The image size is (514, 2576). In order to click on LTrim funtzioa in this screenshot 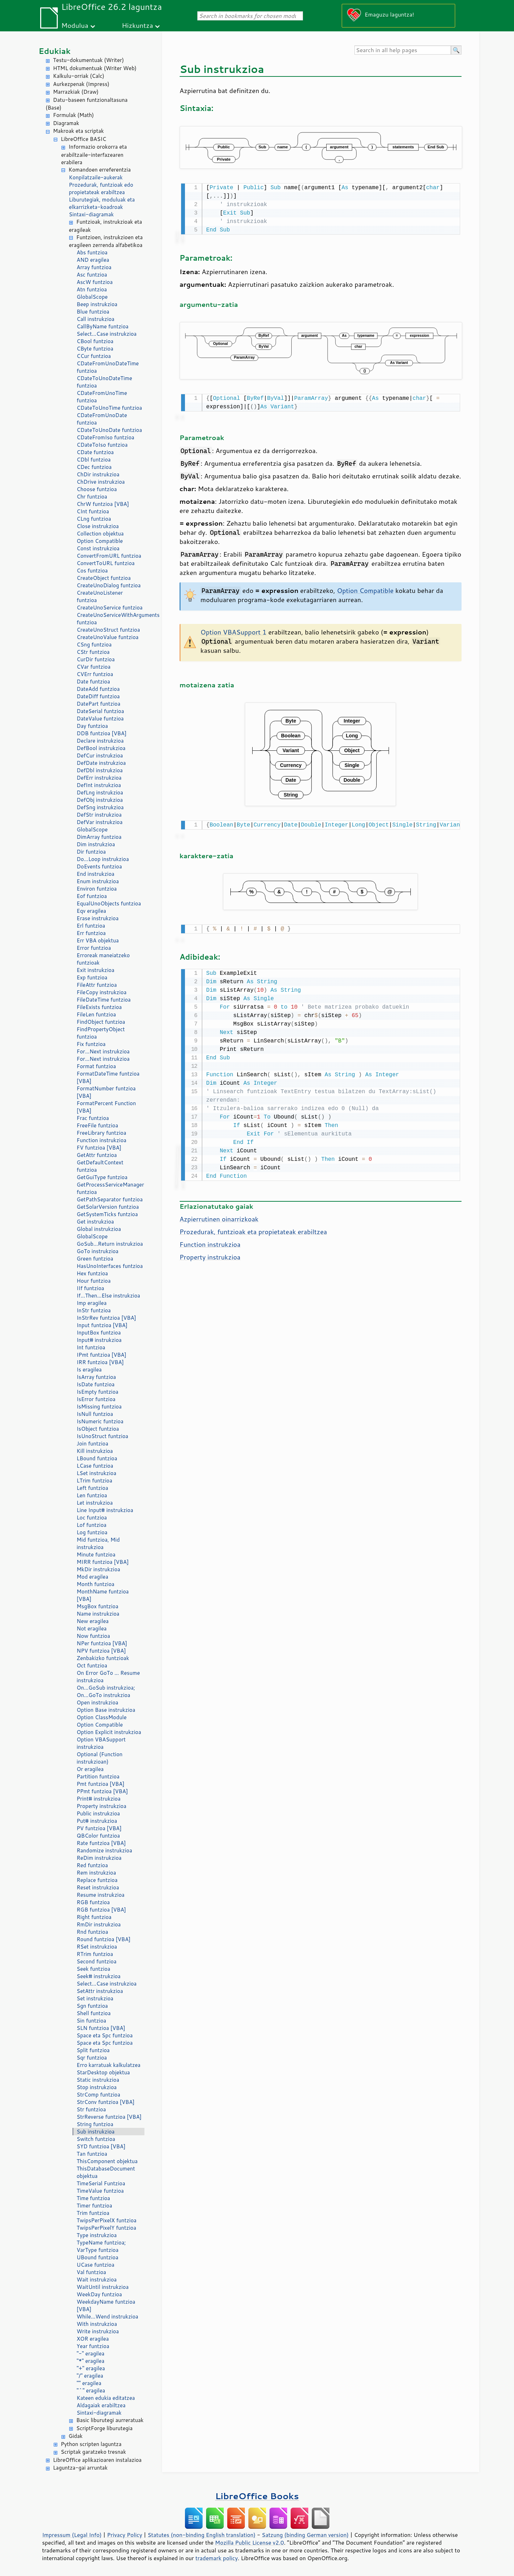, I will do `click(94, 1480)`.